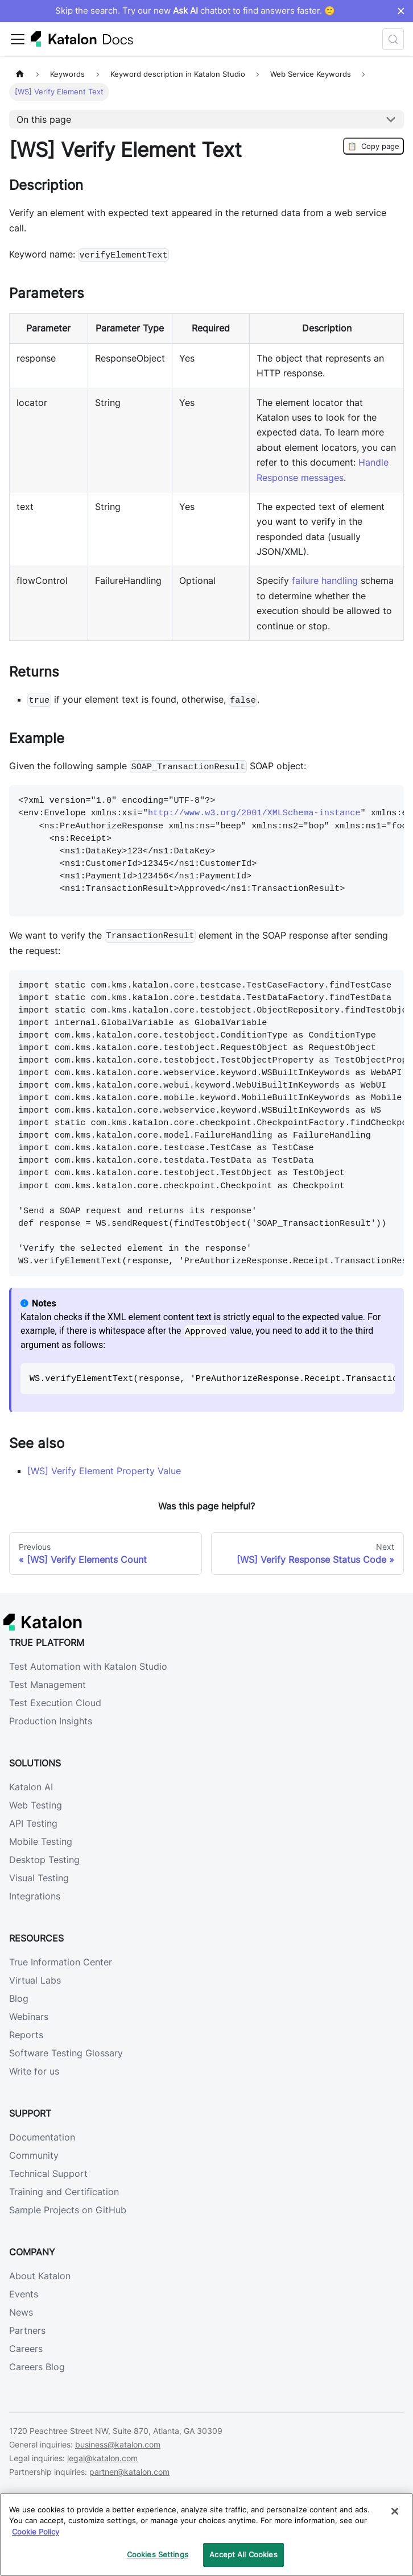 Image resolution: width=413 pixels, height=2576 pixels. What do you see at coordinates (254, 813) in the screenshot?
I see `http://www.w3.org/2001/XMLSchema-instance` at bounding box center [254, 813].